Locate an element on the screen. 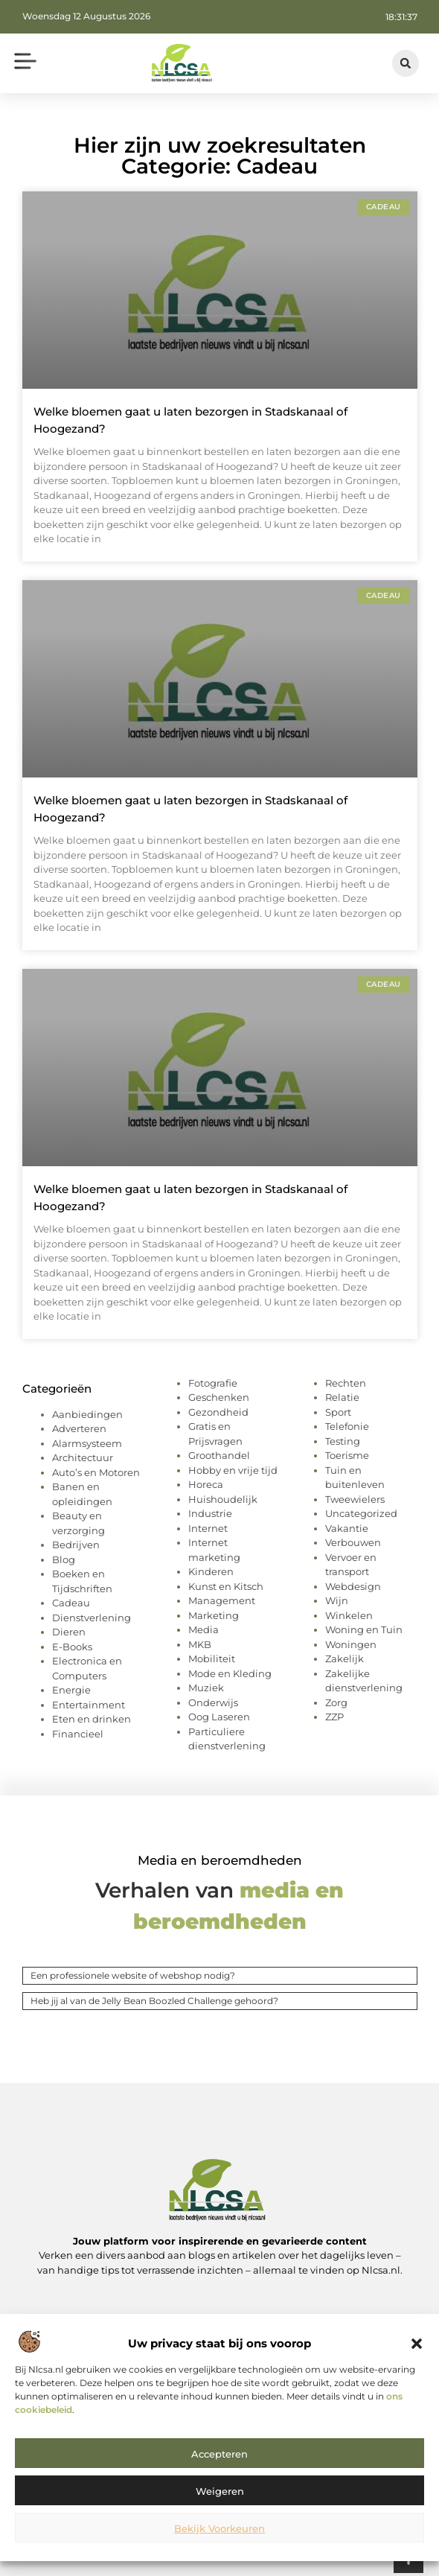  E-Books is located at coordinates (72, 1647).